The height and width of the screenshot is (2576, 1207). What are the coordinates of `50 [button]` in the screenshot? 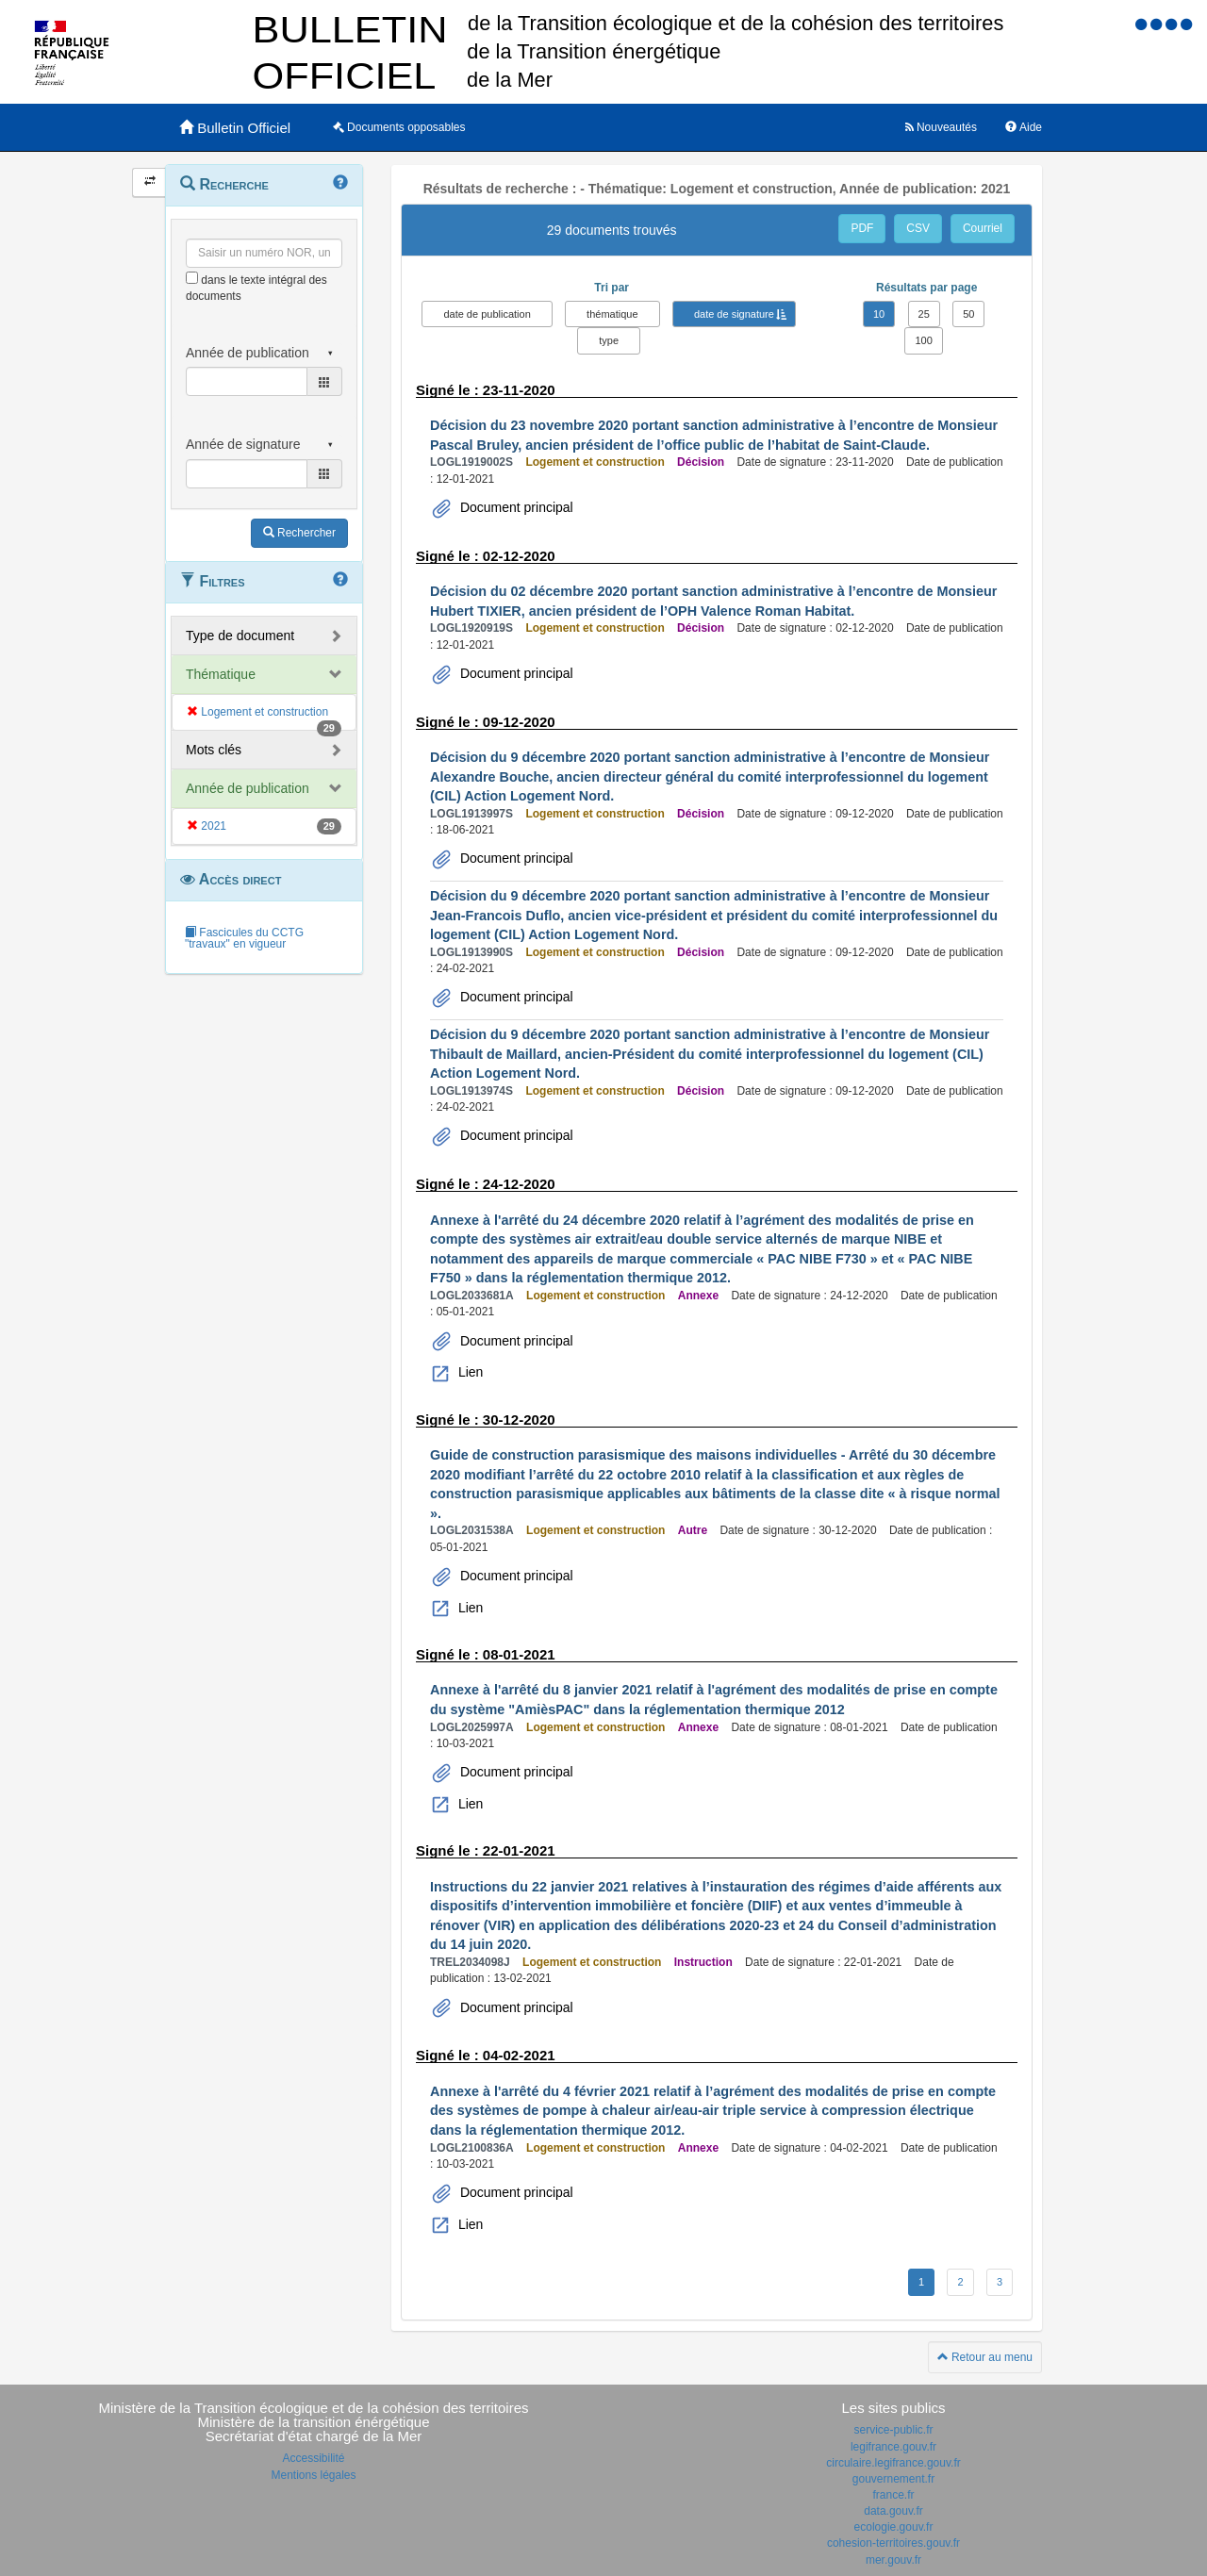 It's located at (968, 314).